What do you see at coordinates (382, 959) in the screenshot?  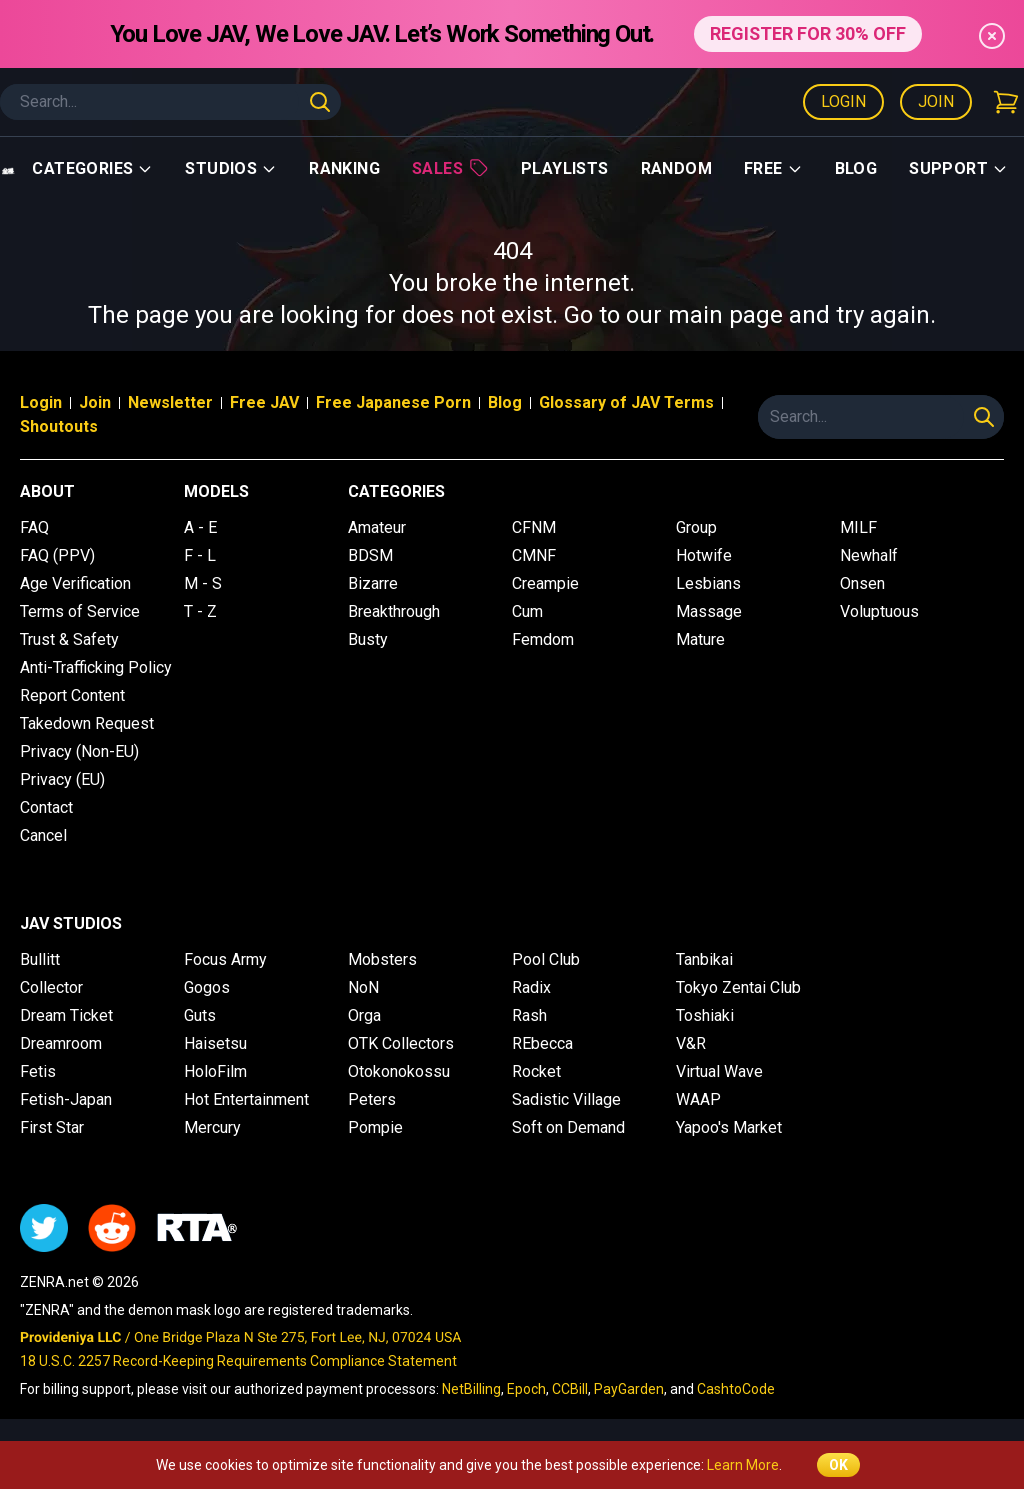 I see `Mobsters` at bounding box center [382, 959].